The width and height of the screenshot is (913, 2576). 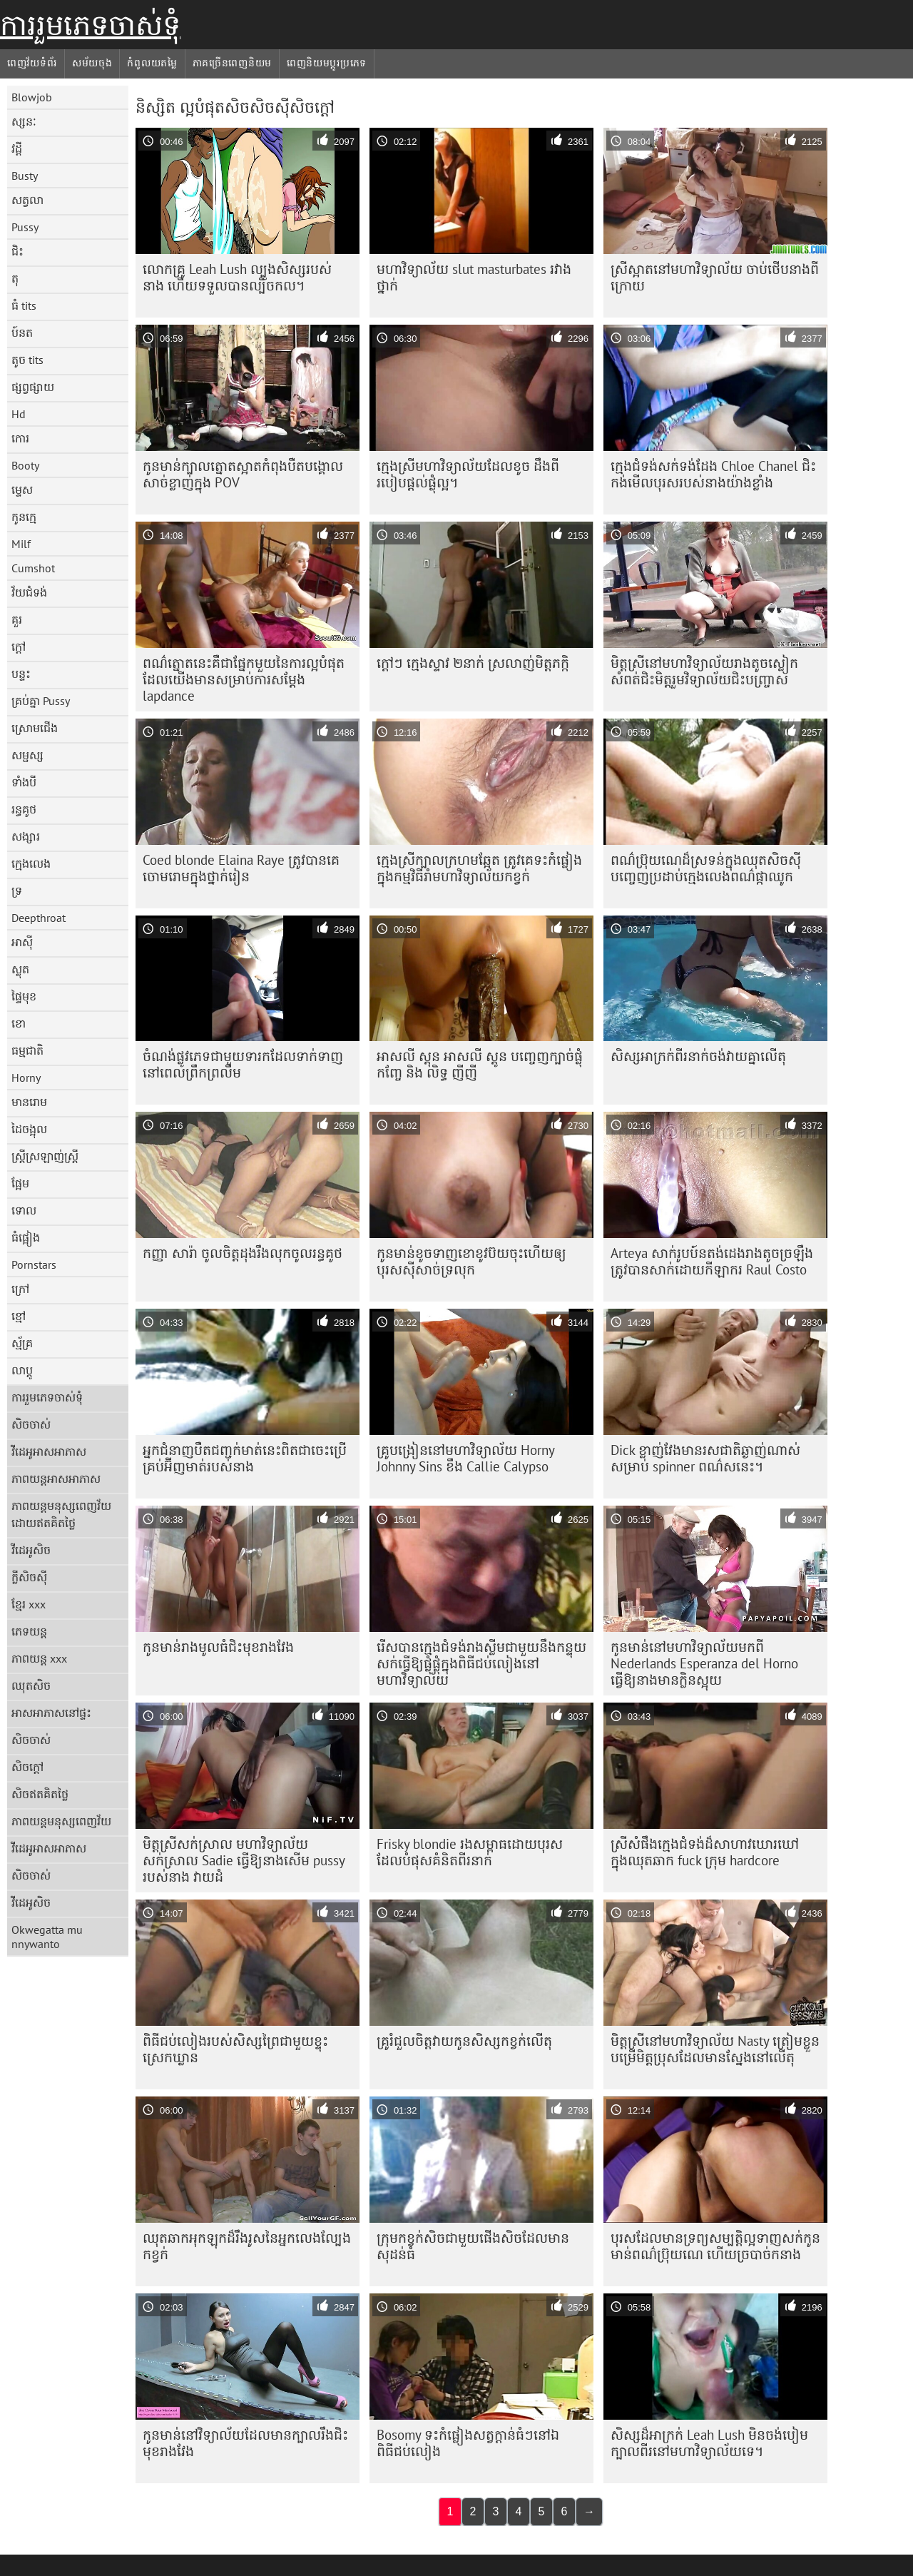 What do you see at coordinates (247, 2246) in the screenshot?
I see `ឈុតឆាកអុកឡុកដ៏រឹងរូសនៃអ្នកលេងល្បែងកខ្វក់` at bounding box center [247, 2246].